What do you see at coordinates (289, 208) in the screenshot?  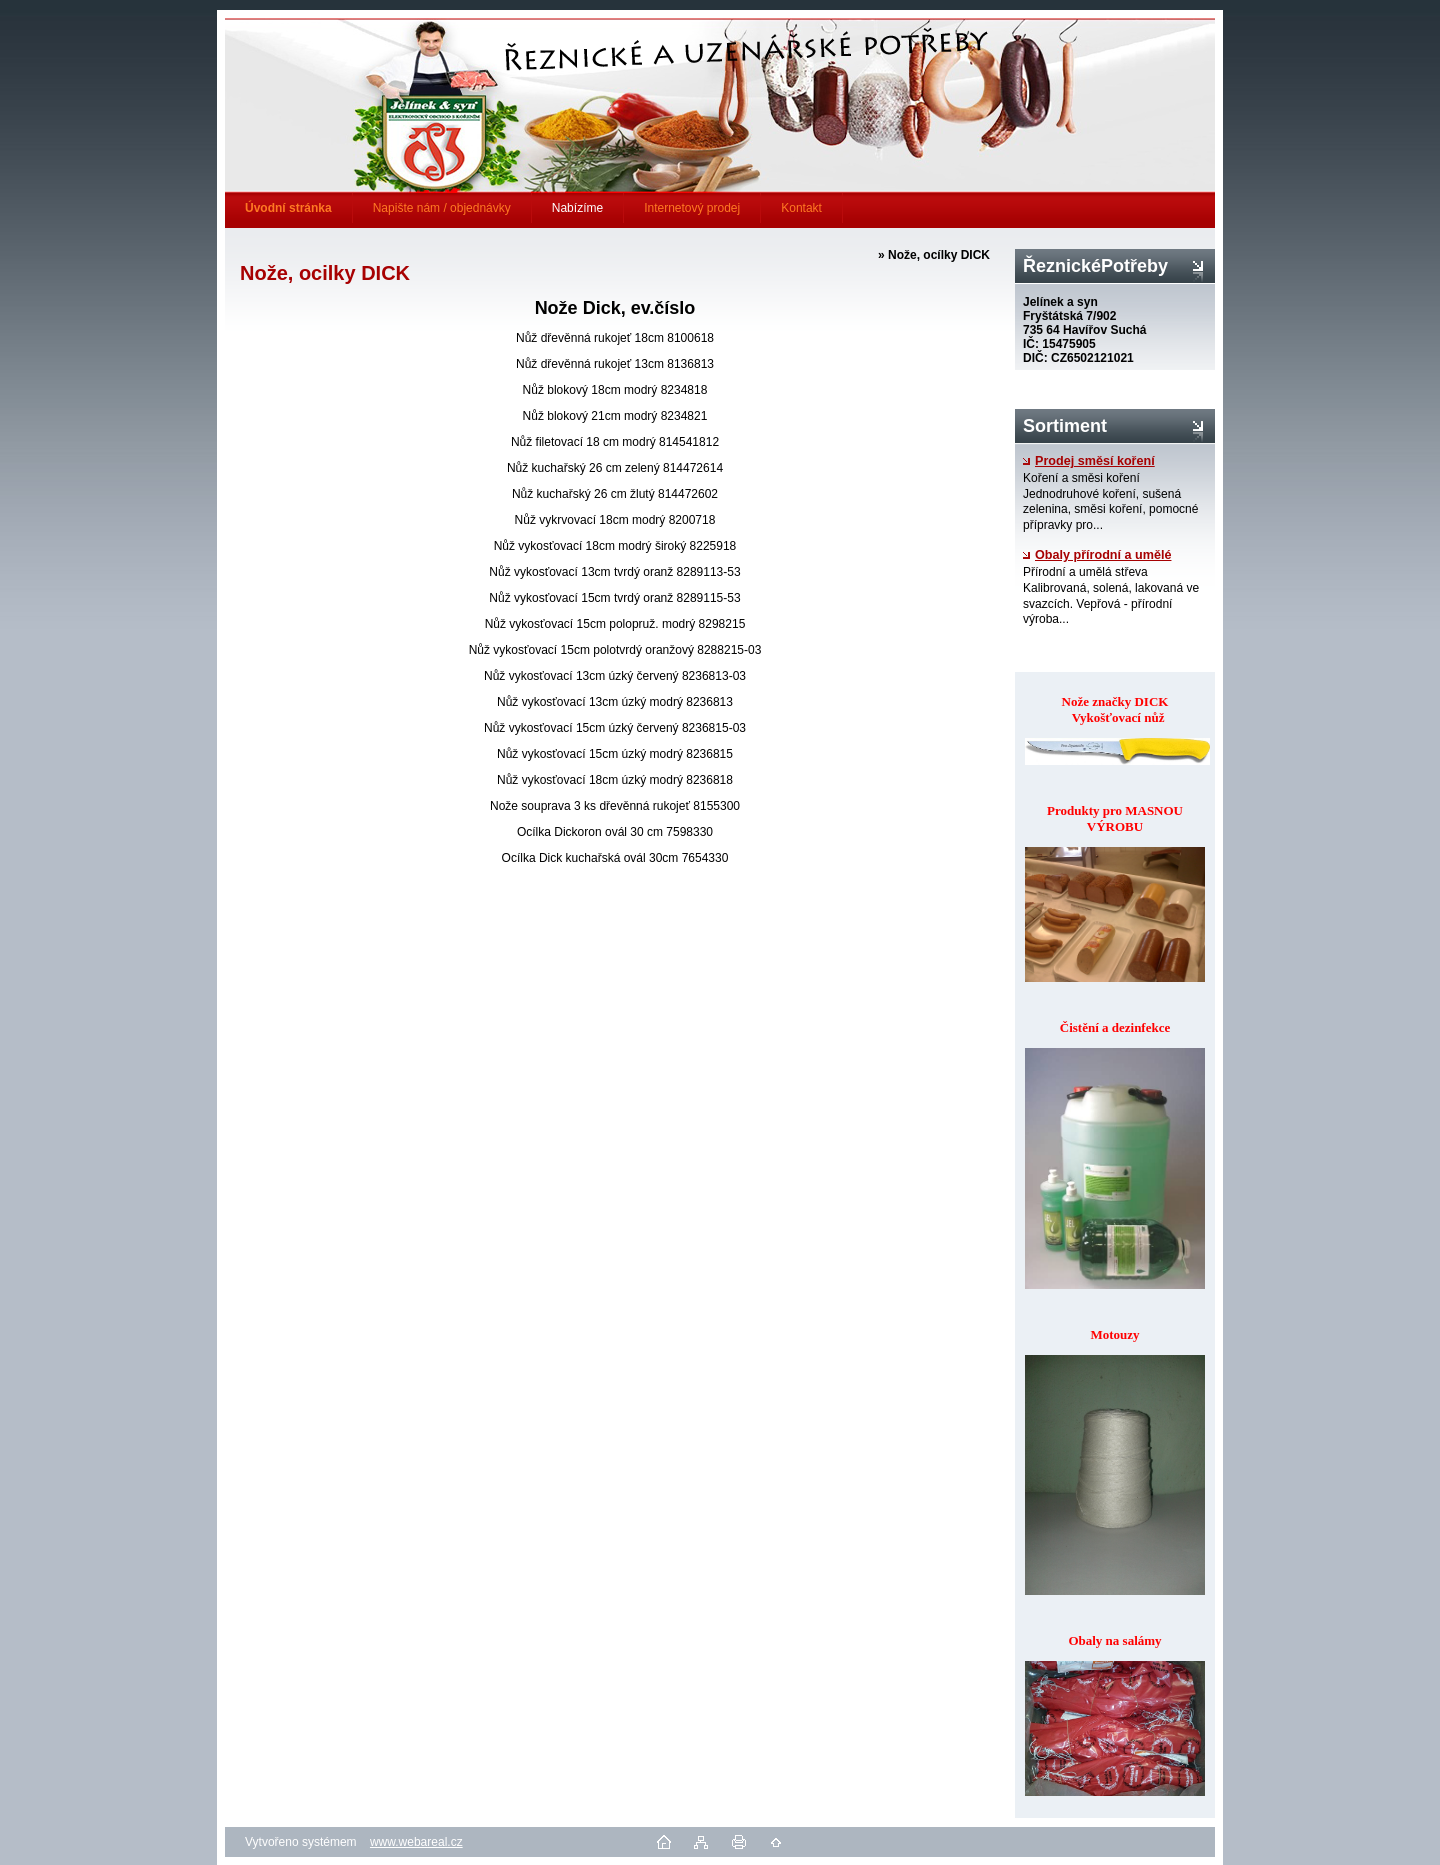 I see `[Homepage]` at bounding box center [289, 208].